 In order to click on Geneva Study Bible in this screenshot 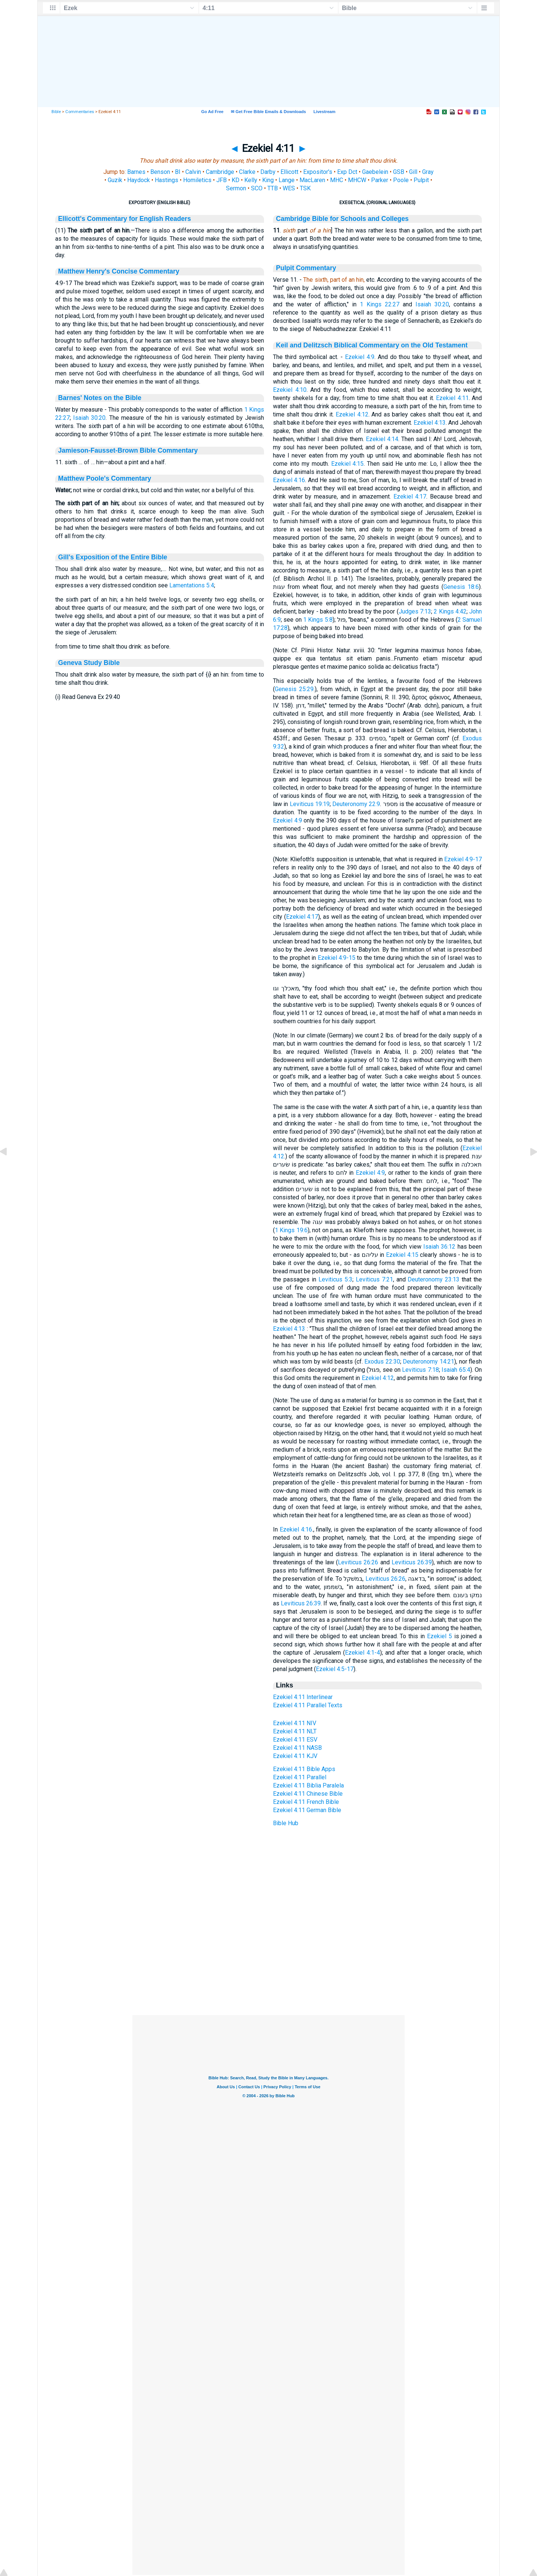, I will do `click(89, 662)`.